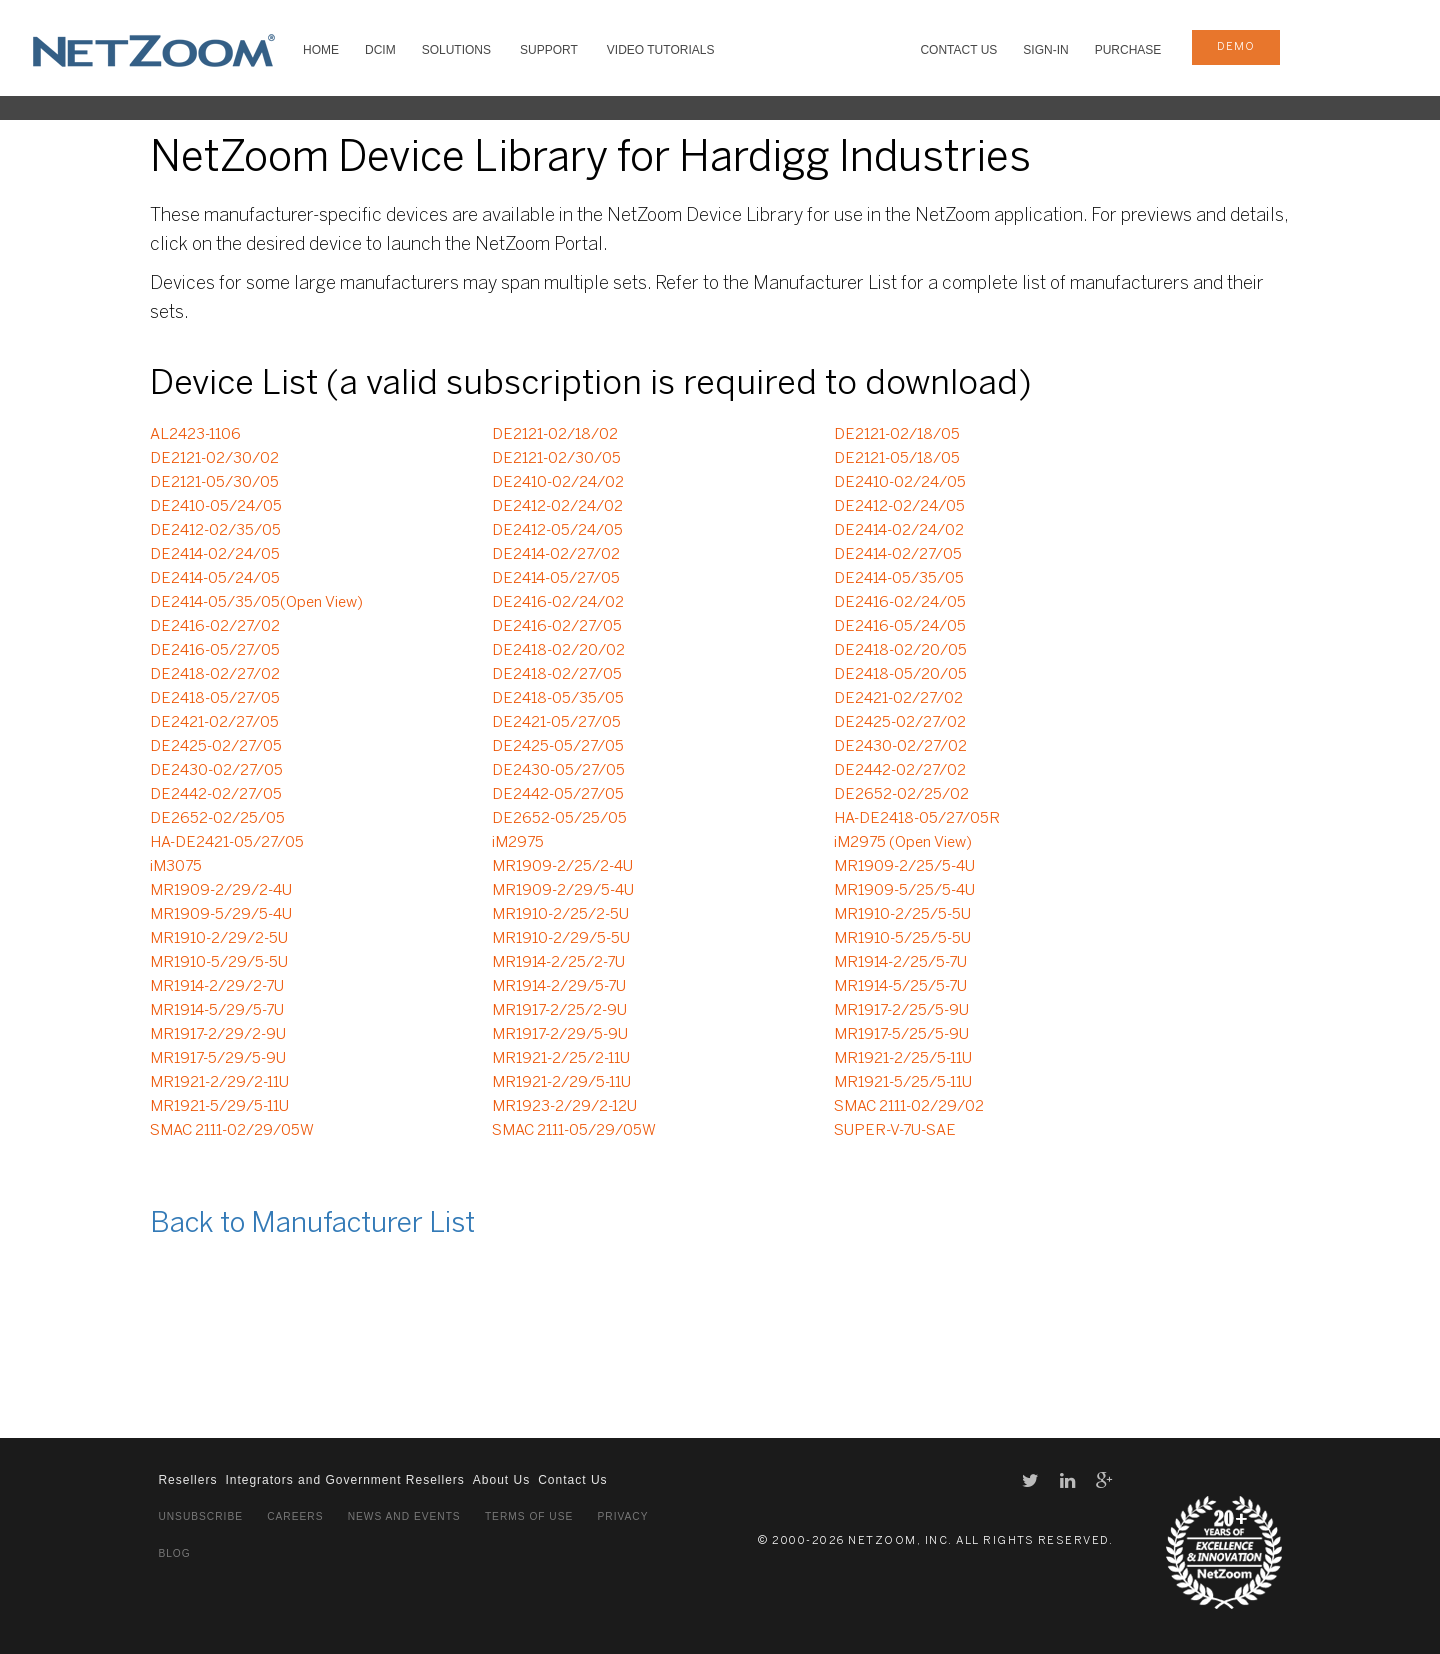 The width and height of the screenshot is (1440, 1654). Describe the element at coordinates (900, 723) in the screenshot. I see `DE2425-02/27/02` at that location.